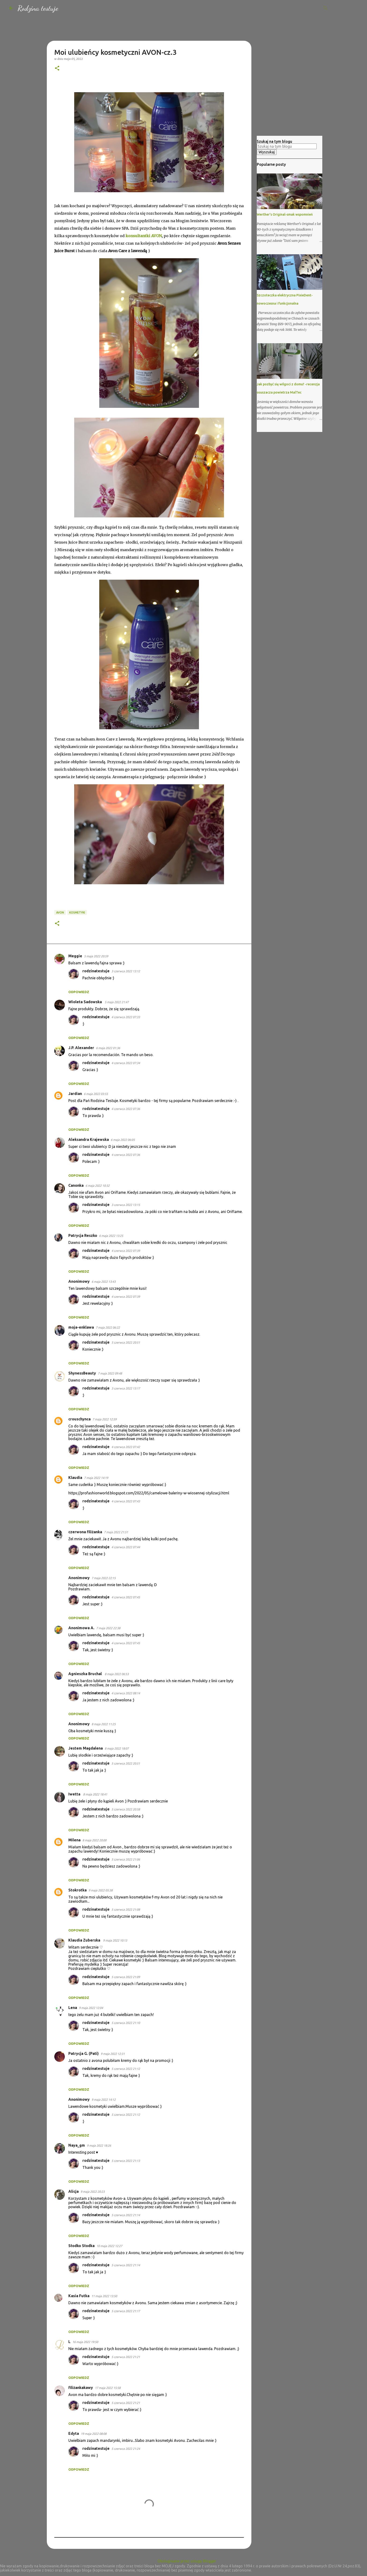 The image size is (367, 2576). What do you see at coordinates (125, 971) in the screenshot?
I see `3 czerwca 2022 13:12` at bounding box center [125, 971].